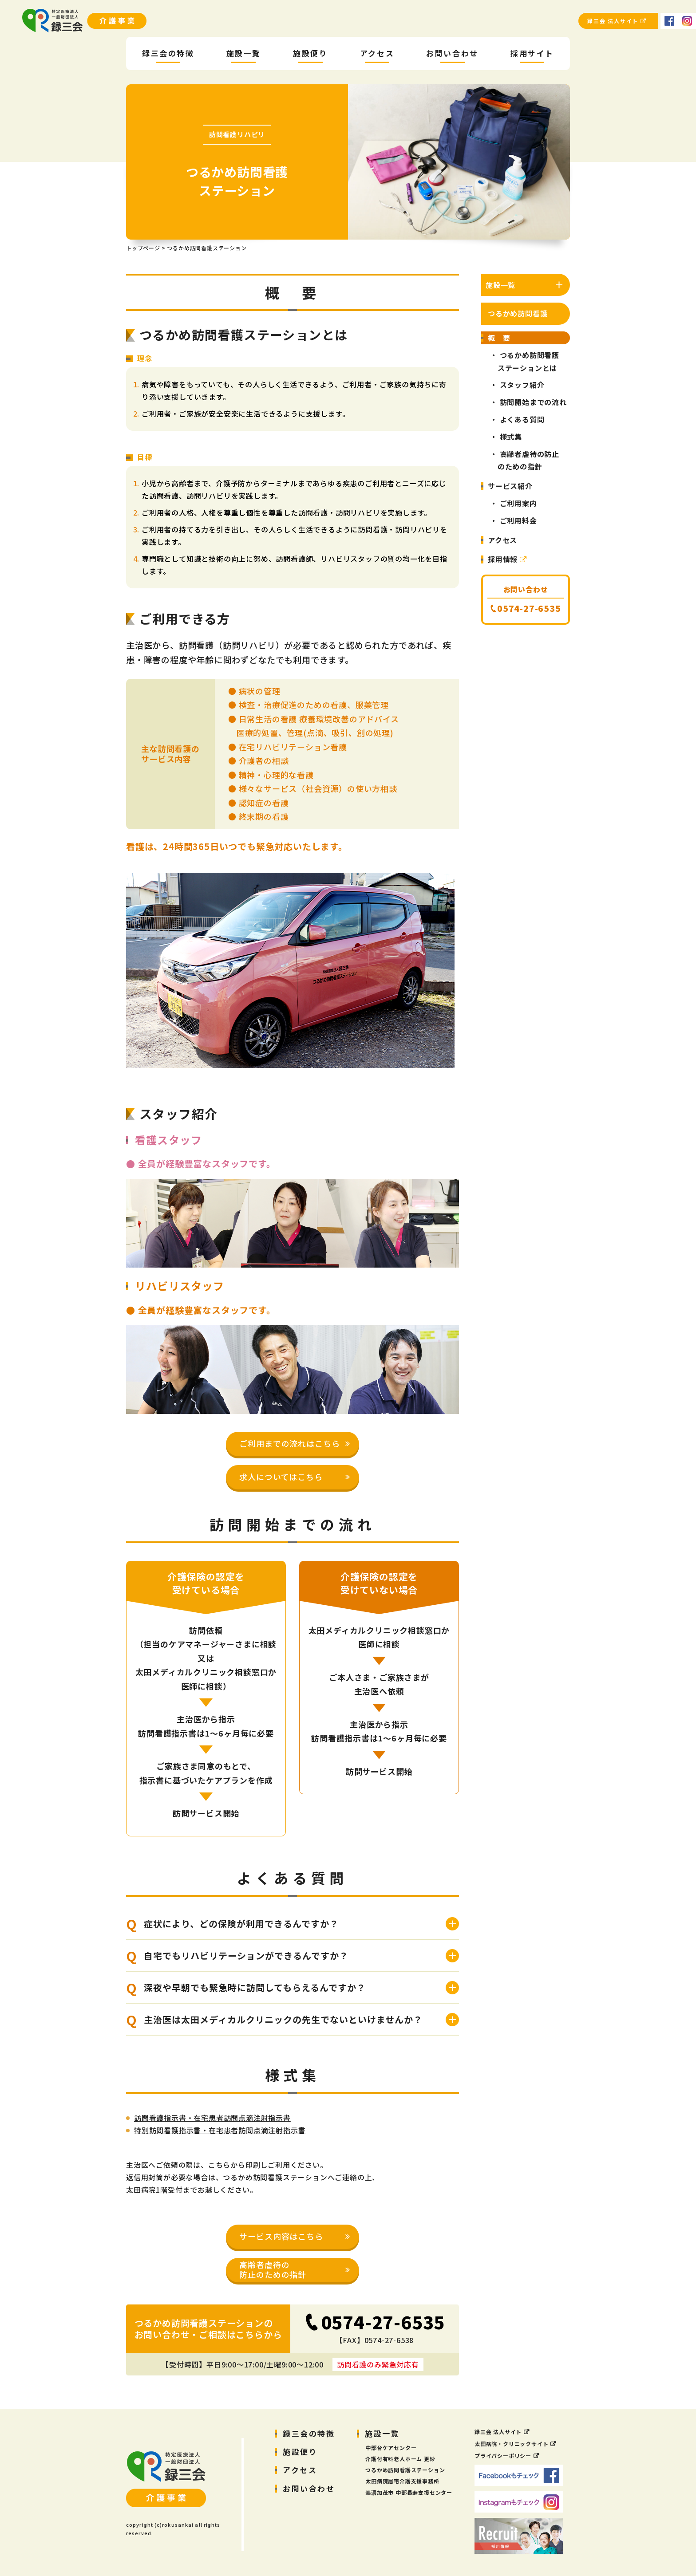 The width and height of the screenshot is (696, 2576). I want to click on つるかめ訪問看護ステーション, so click(405, 2470).